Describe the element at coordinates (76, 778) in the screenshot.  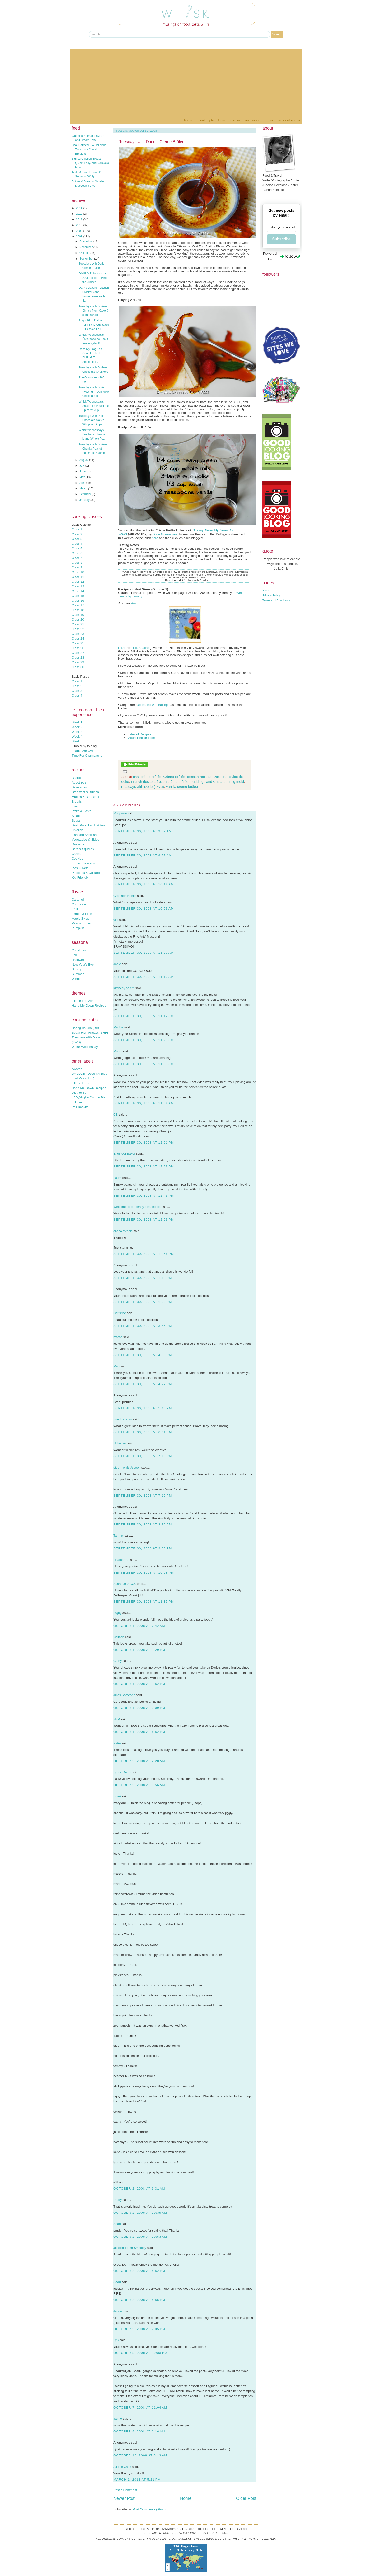
I see `Basics` at that location.